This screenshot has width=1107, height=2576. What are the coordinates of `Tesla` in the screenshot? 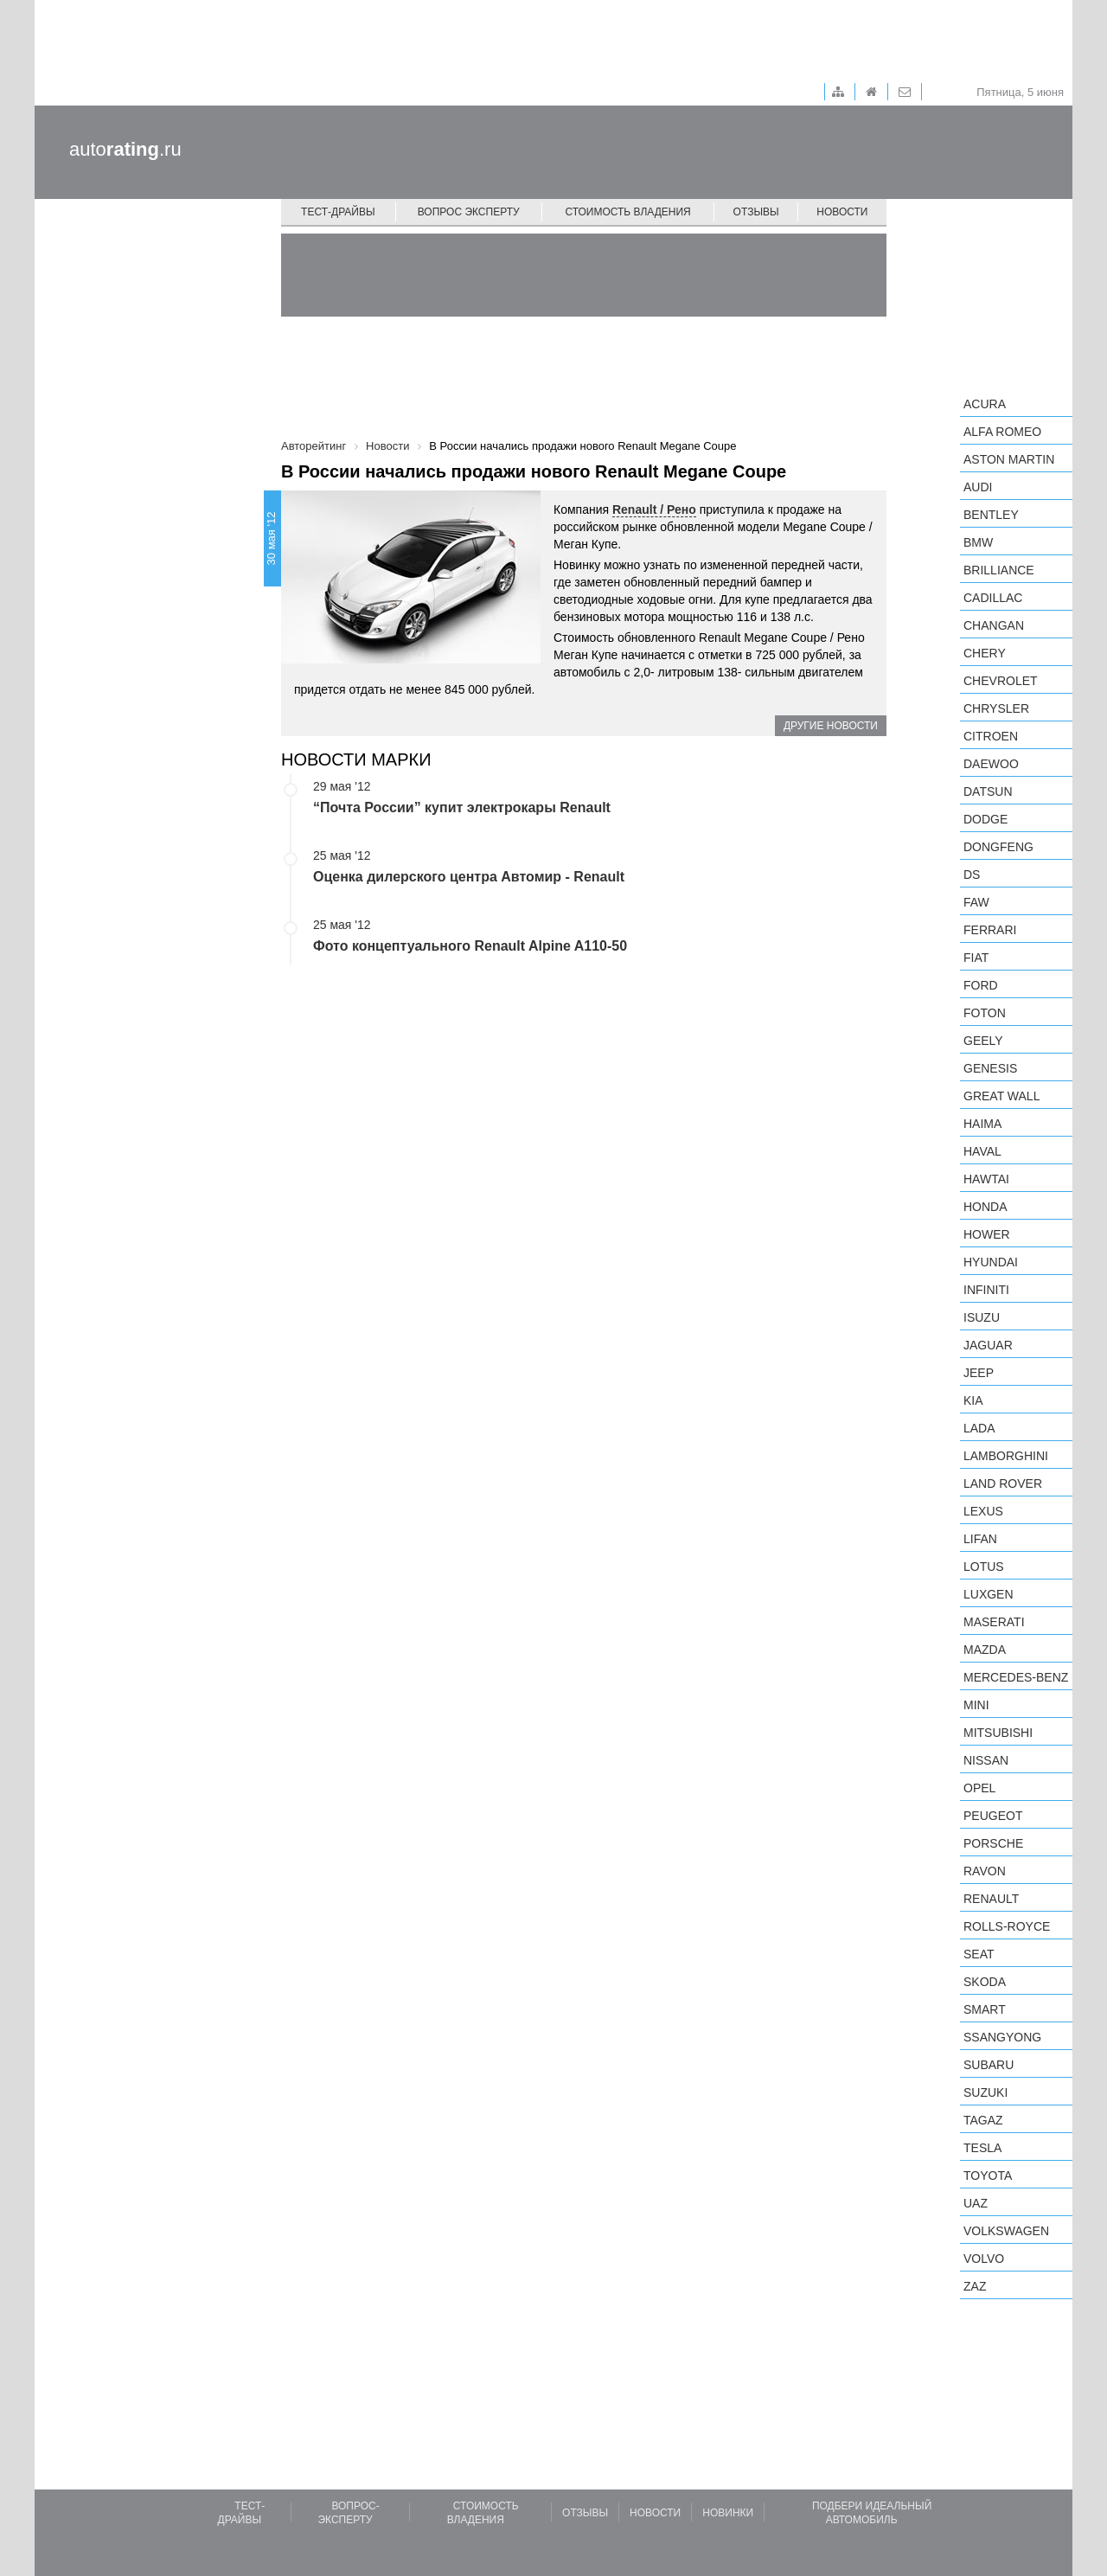 It's located at (982, 2148).